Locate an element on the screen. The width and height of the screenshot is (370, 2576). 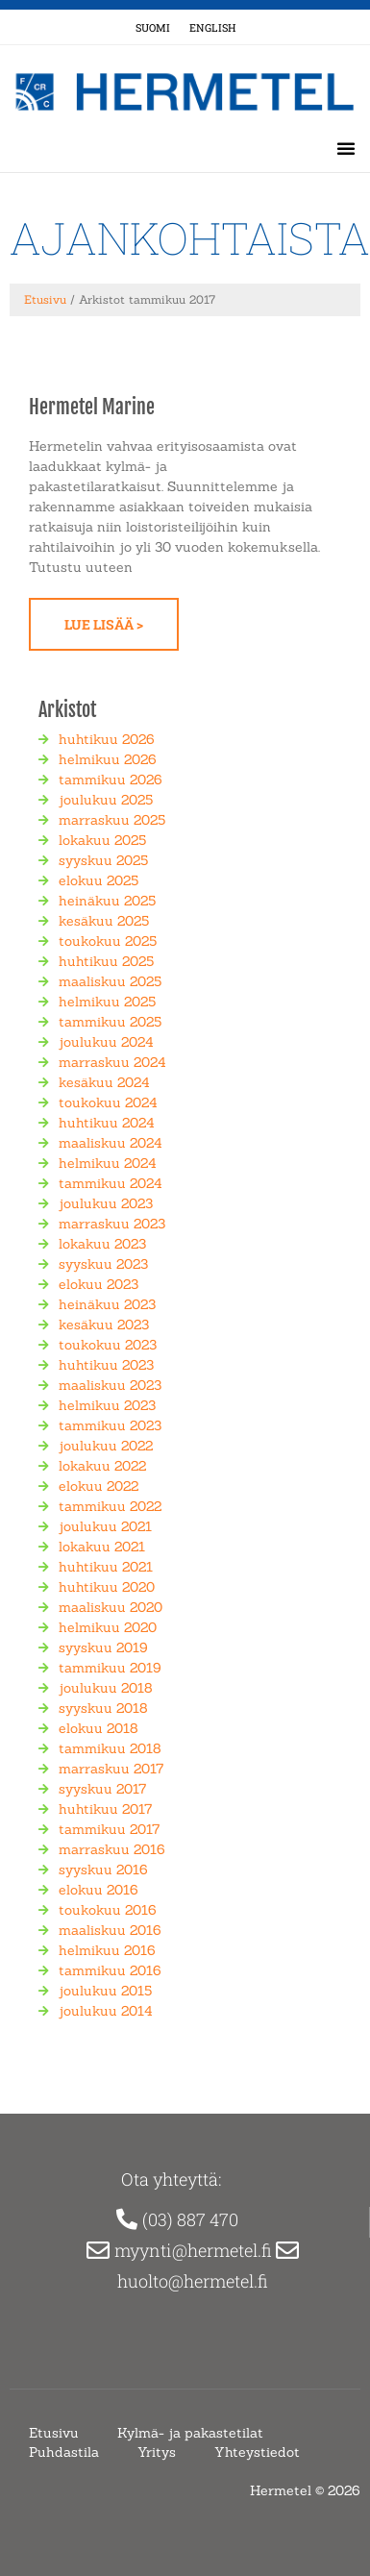
kesäkuu 2023 is located at coordinates (104, 1324).